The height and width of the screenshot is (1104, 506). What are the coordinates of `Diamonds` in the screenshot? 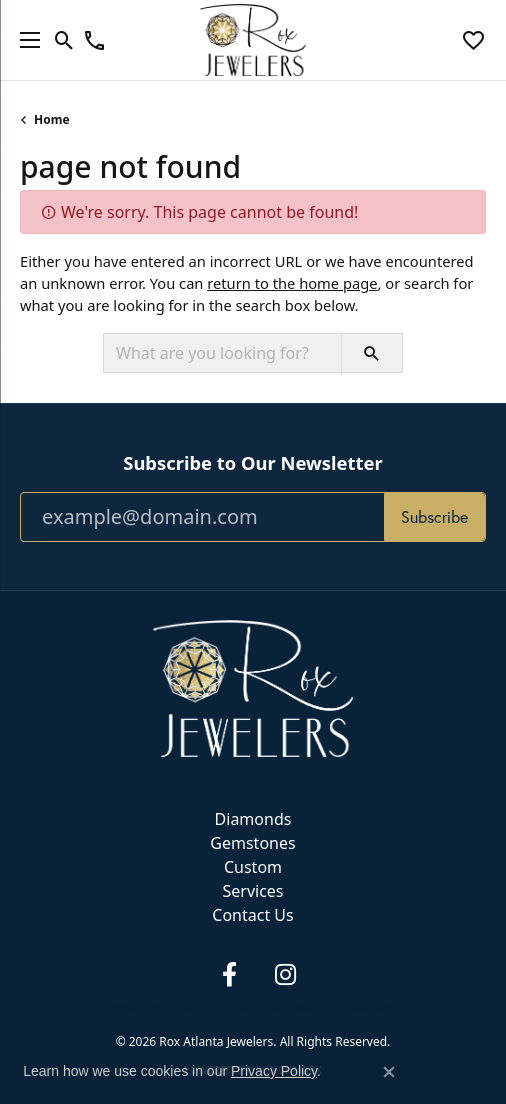 It's located at (253, 819).